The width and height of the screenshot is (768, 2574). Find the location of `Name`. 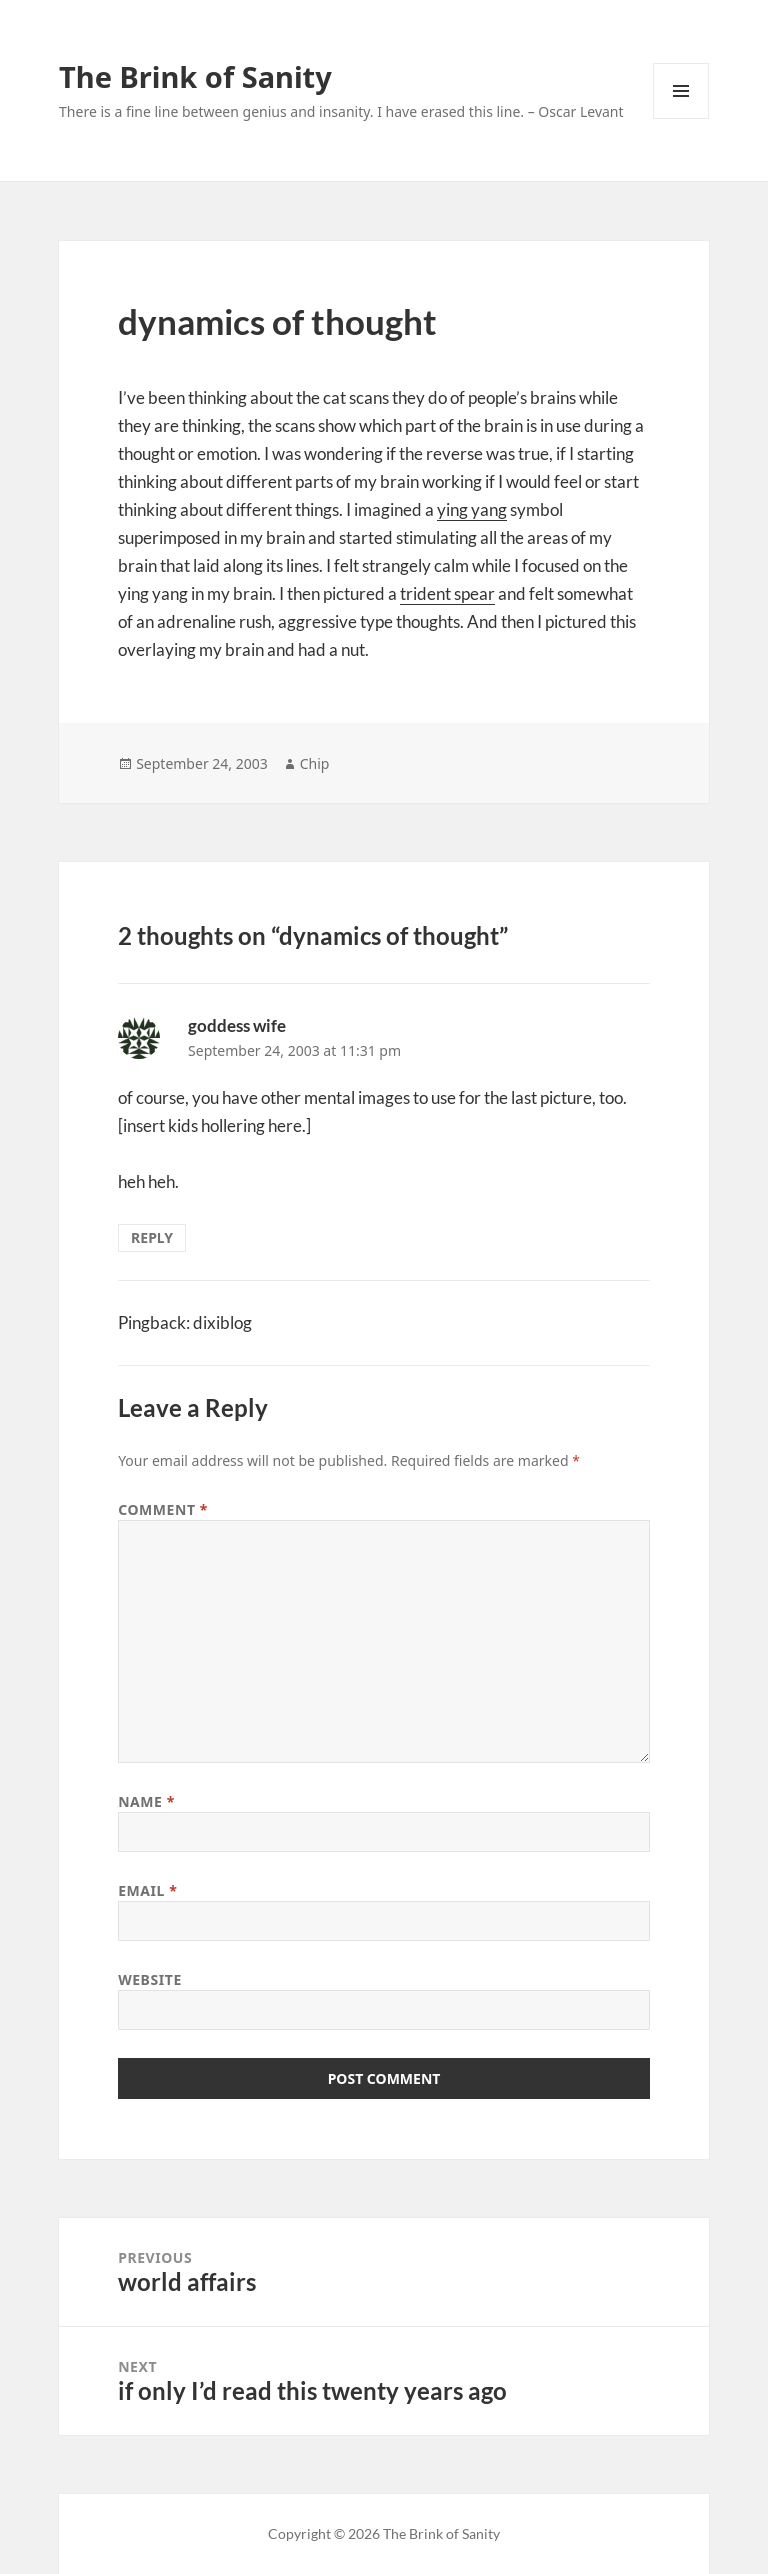

Name is located at coordinates (146, 1801).